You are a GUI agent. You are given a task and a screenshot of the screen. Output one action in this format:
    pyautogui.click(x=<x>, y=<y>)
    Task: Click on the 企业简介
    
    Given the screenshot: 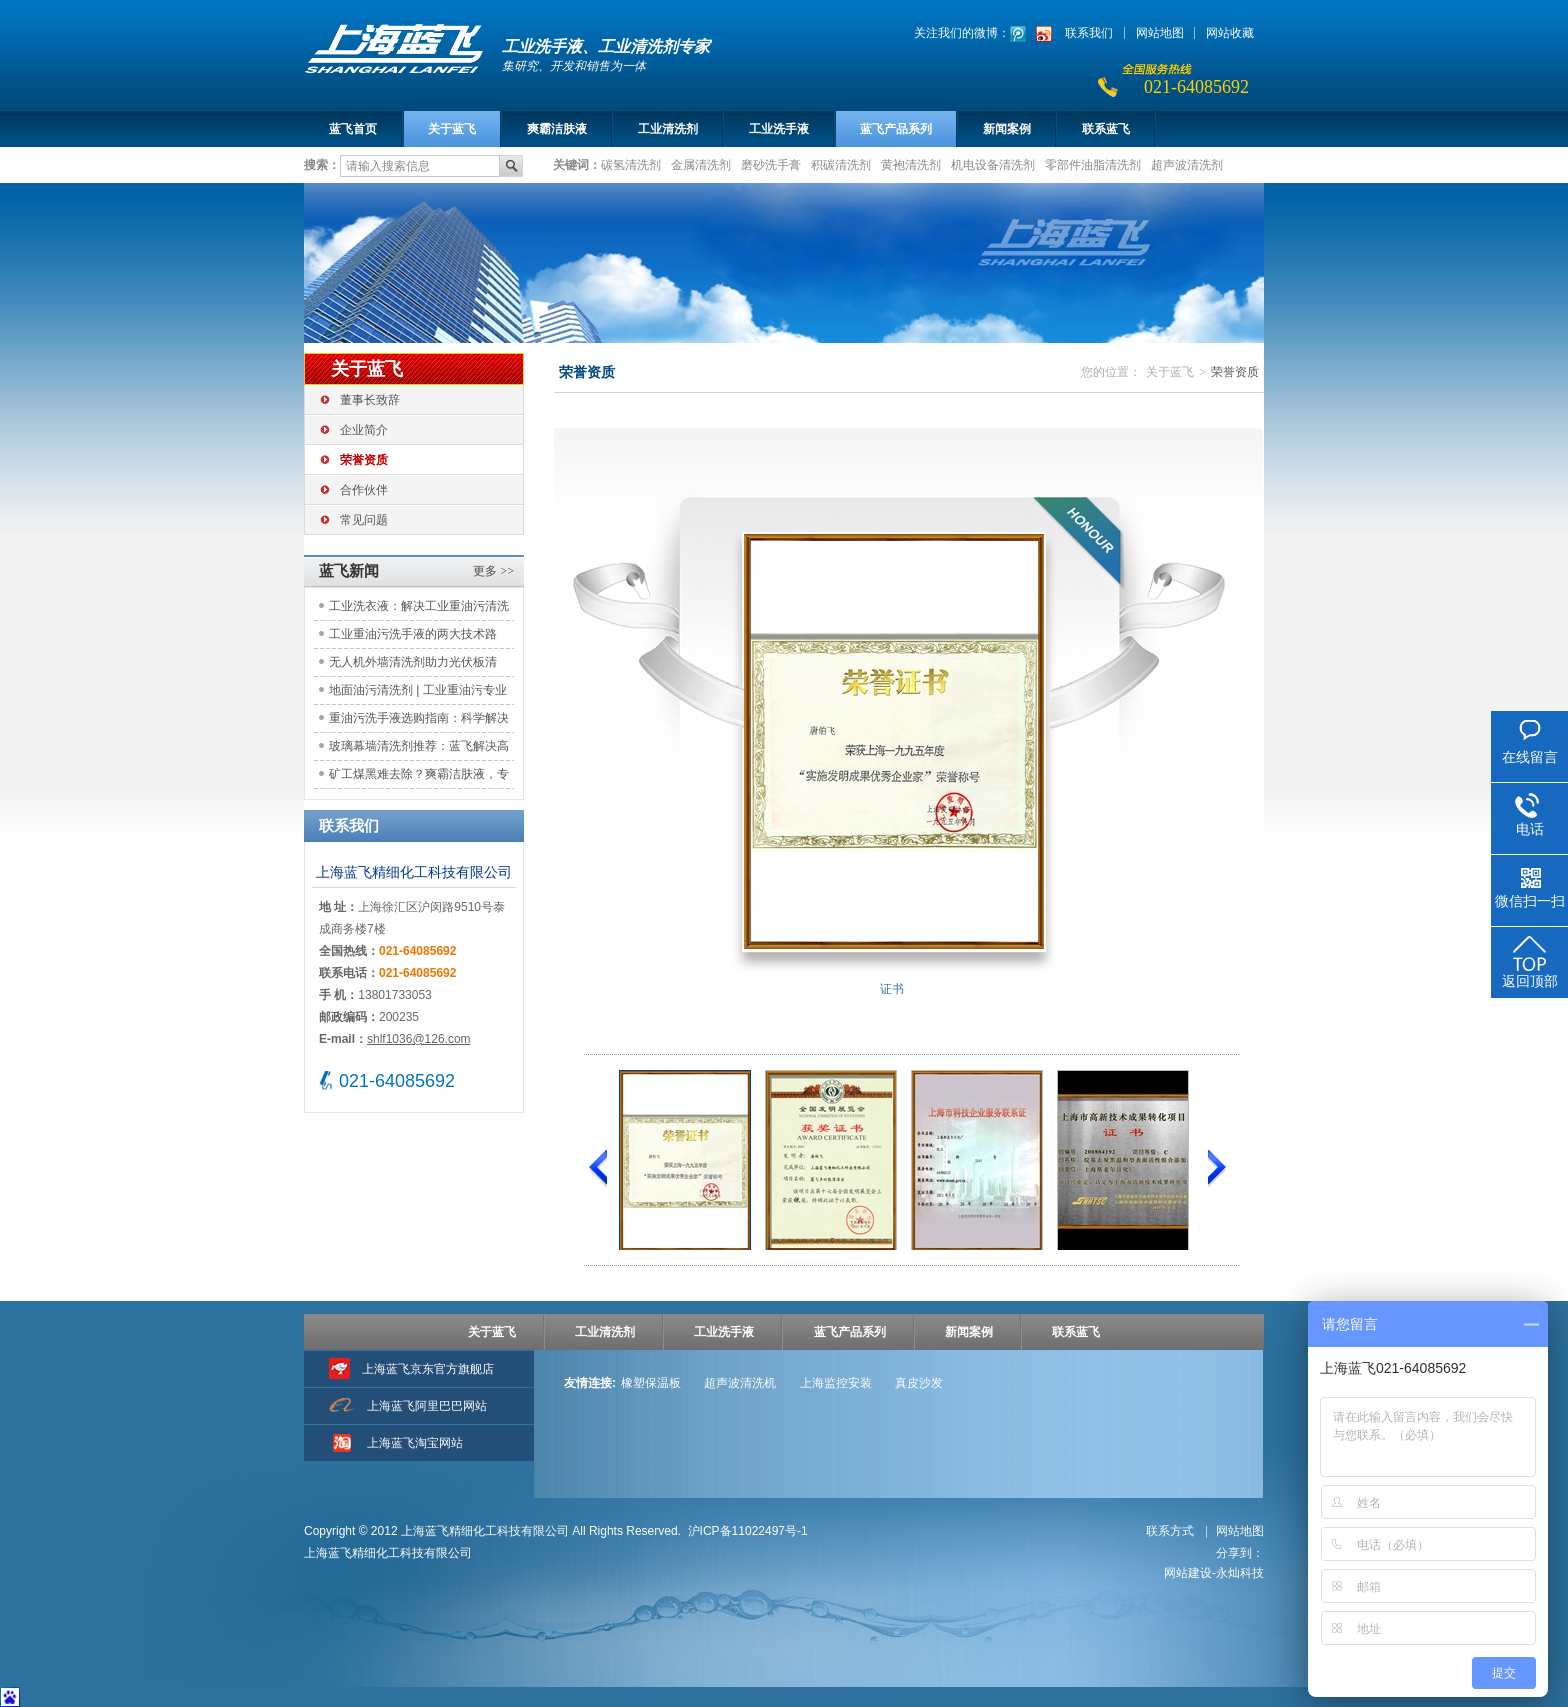 What is the action you would take?
    pyautogui.click(x=364, y=430)
    